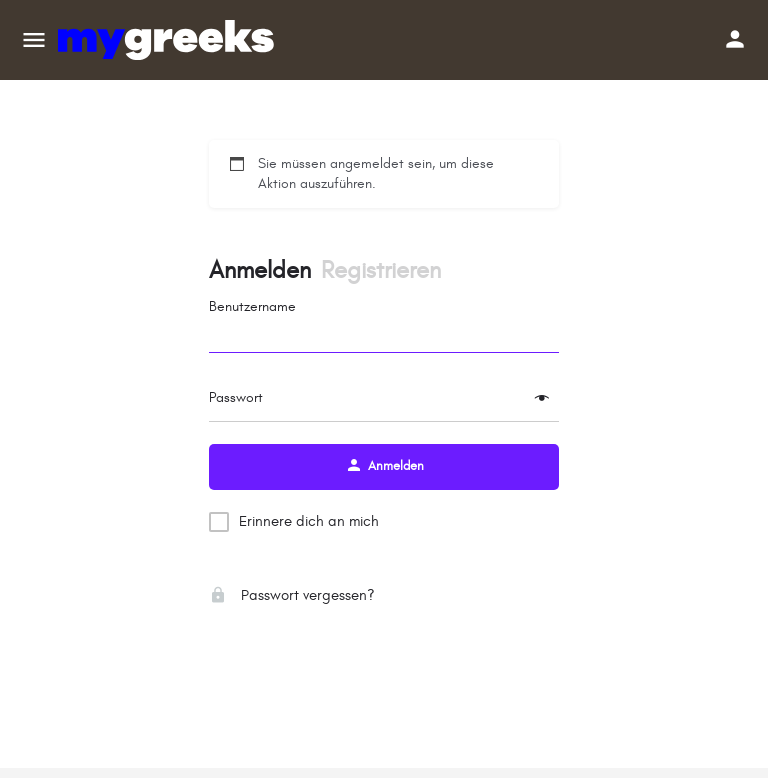  I want to click on Passwort vergessen?, so click(292, 595).